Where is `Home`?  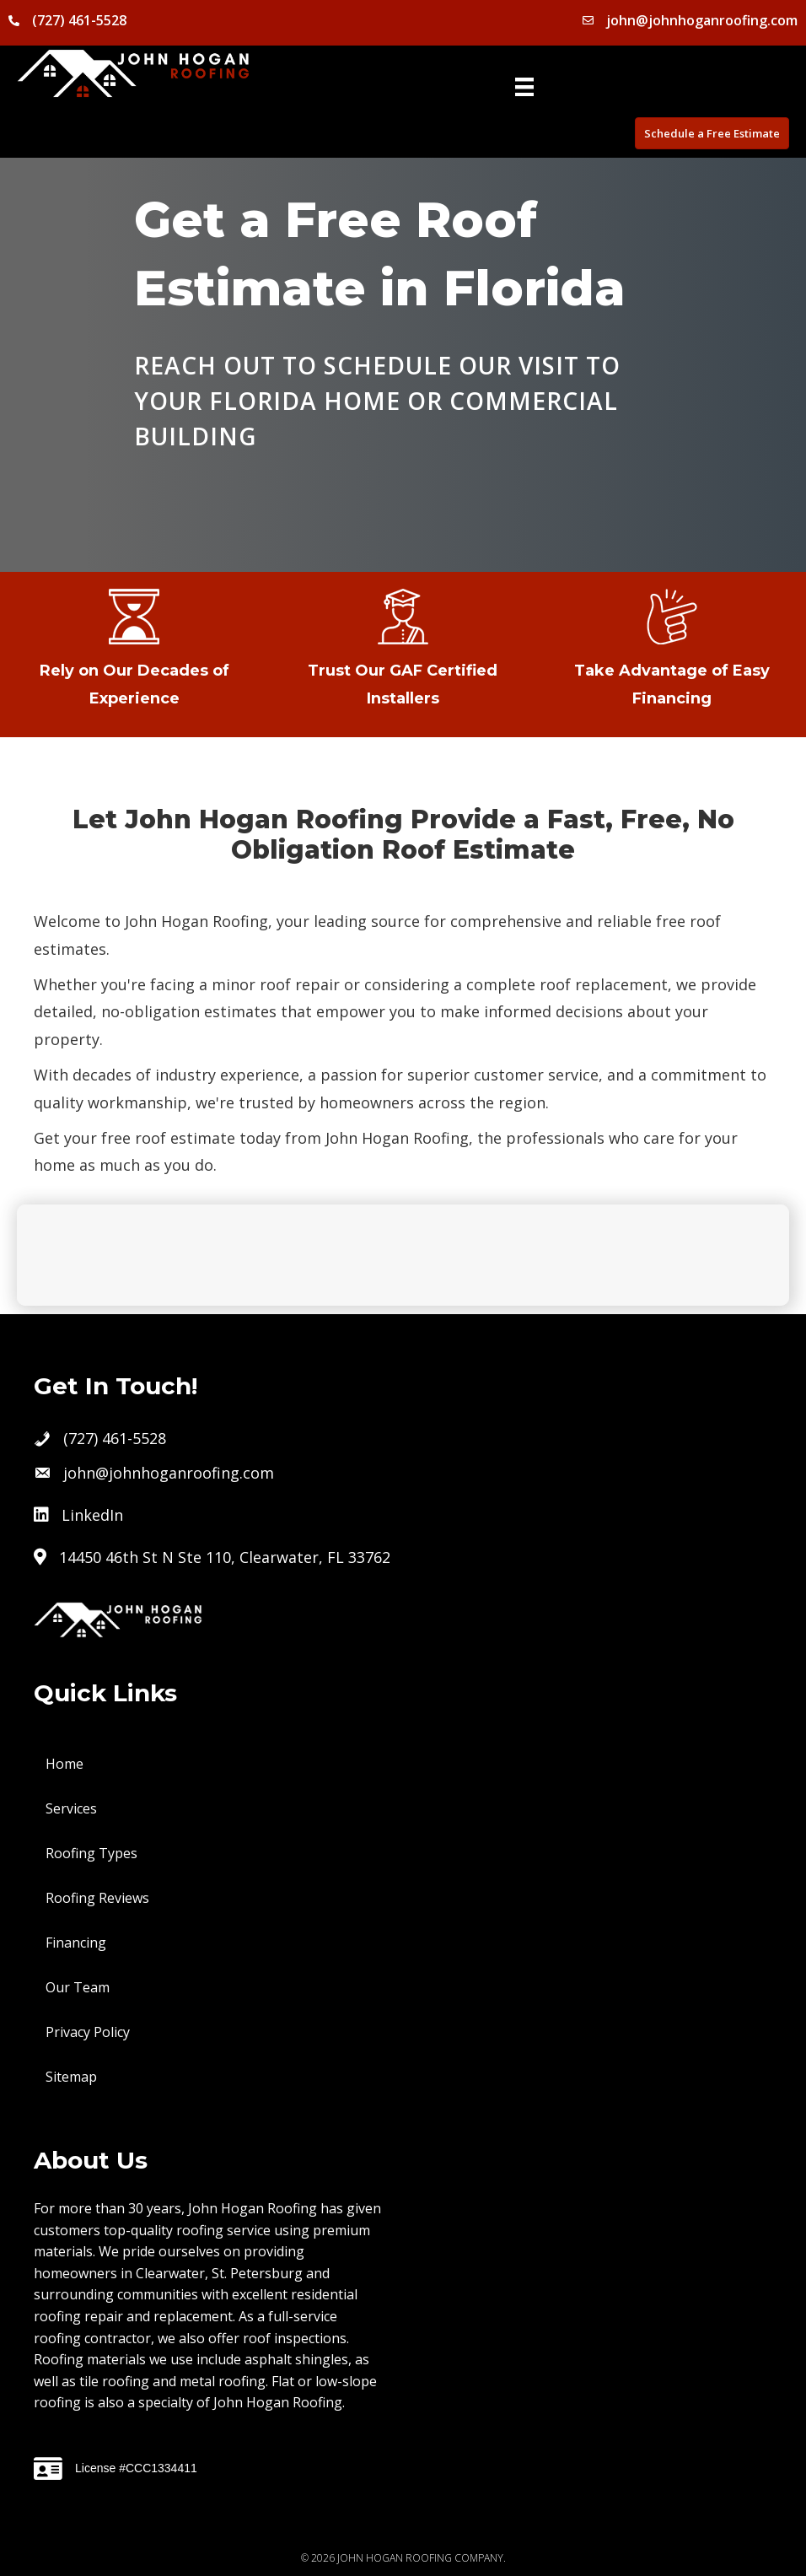
Home is located at coordinates (64, 1763).